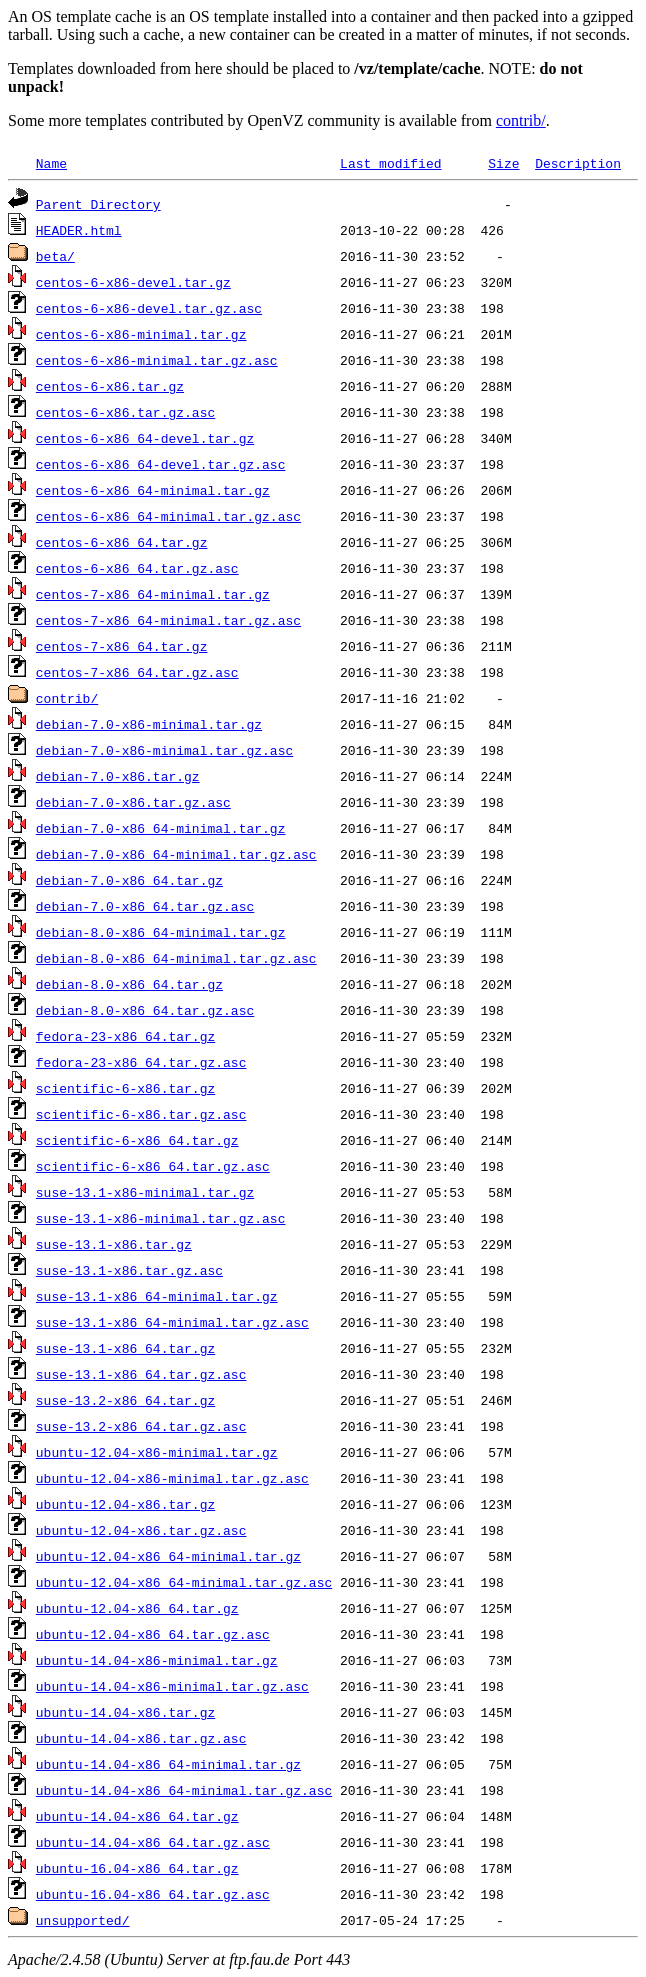 Image resolution: width=646 pixels, height=1977 pixels. Describe the element at coordinates (578, 163) in the screenshot. I see `Description` at that location.